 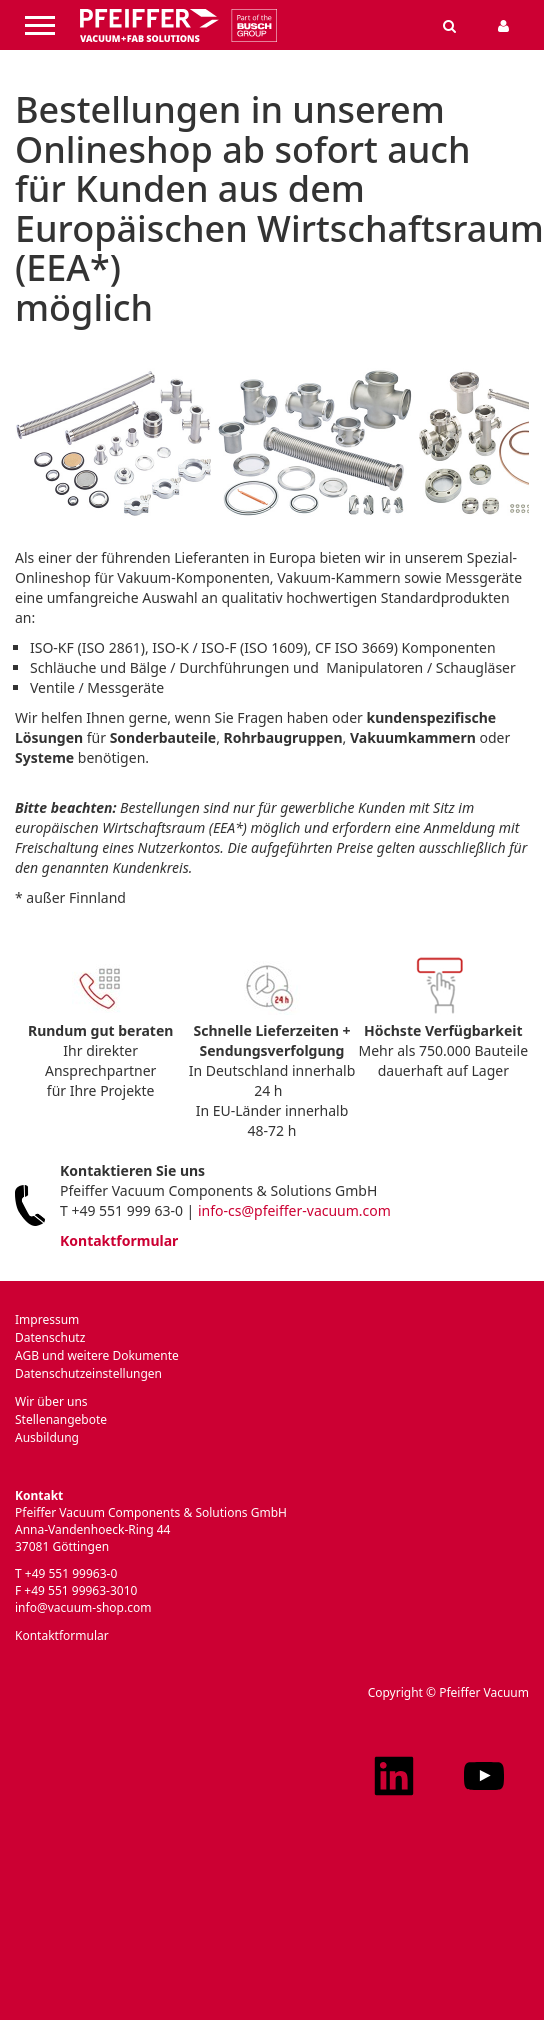 I want to click on info@vacuum-shop.com, so click(x=83, y=1607).